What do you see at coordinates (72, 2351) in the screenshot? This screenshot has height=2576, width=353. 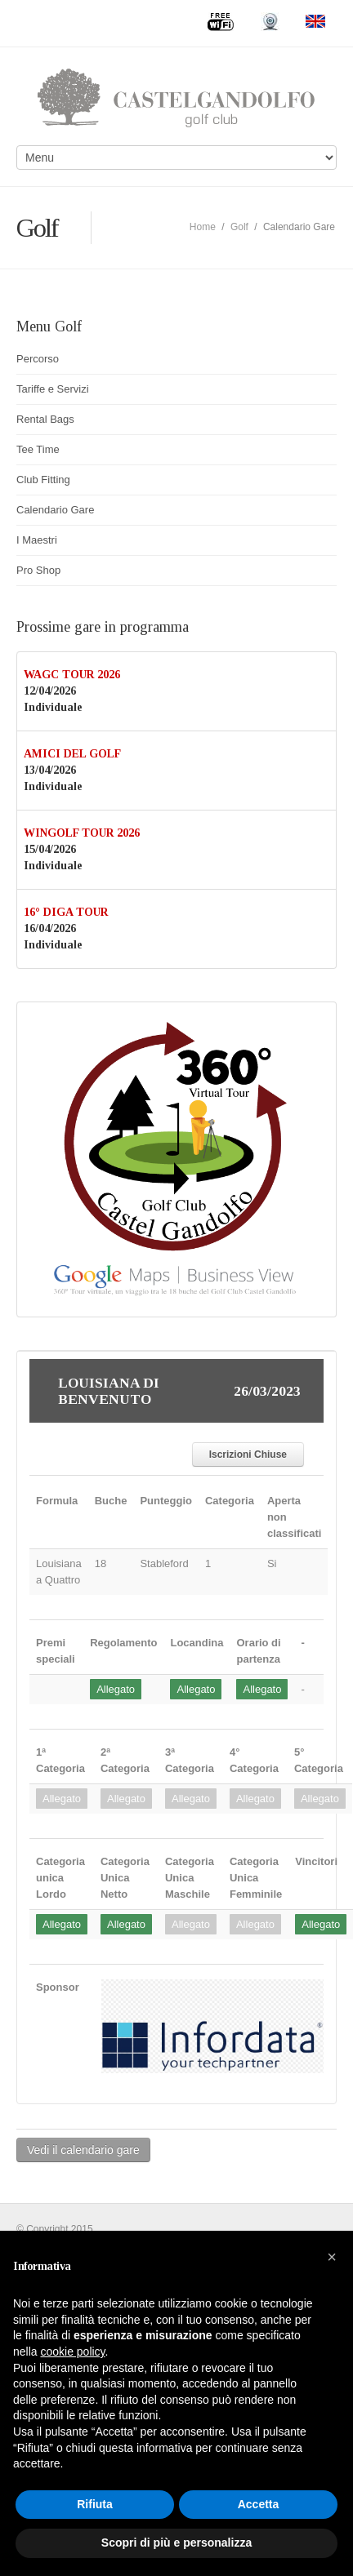 I see `cookie policy [button]` at bounding box center [72, 2351].